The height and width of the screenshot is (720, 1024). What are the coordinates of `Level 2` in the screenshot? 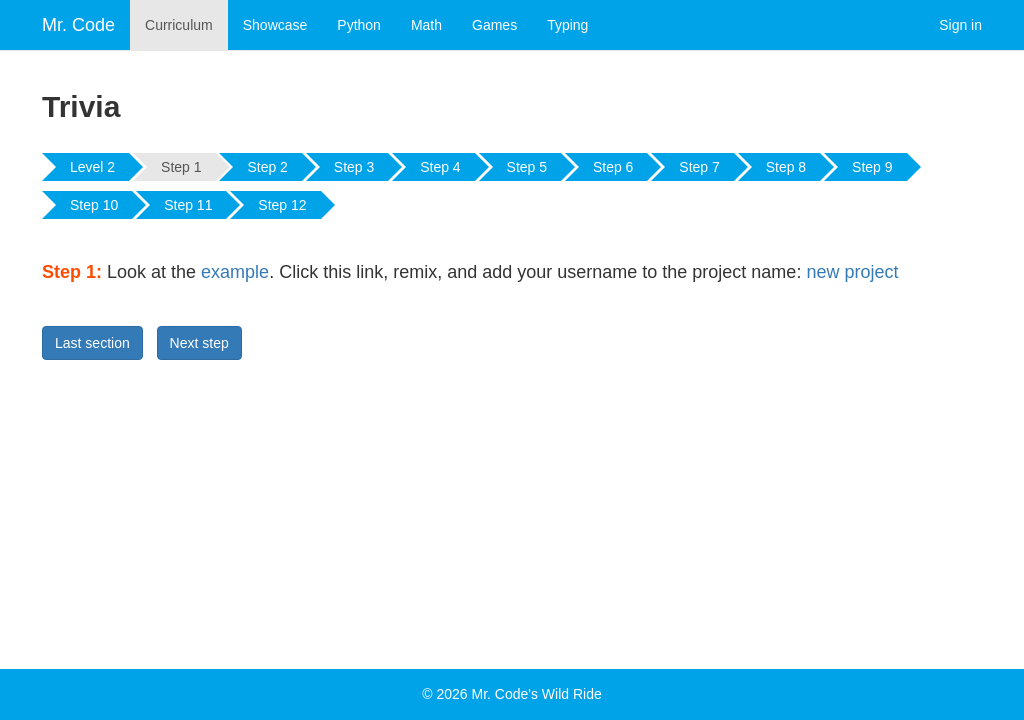 It's located at (92, 167).